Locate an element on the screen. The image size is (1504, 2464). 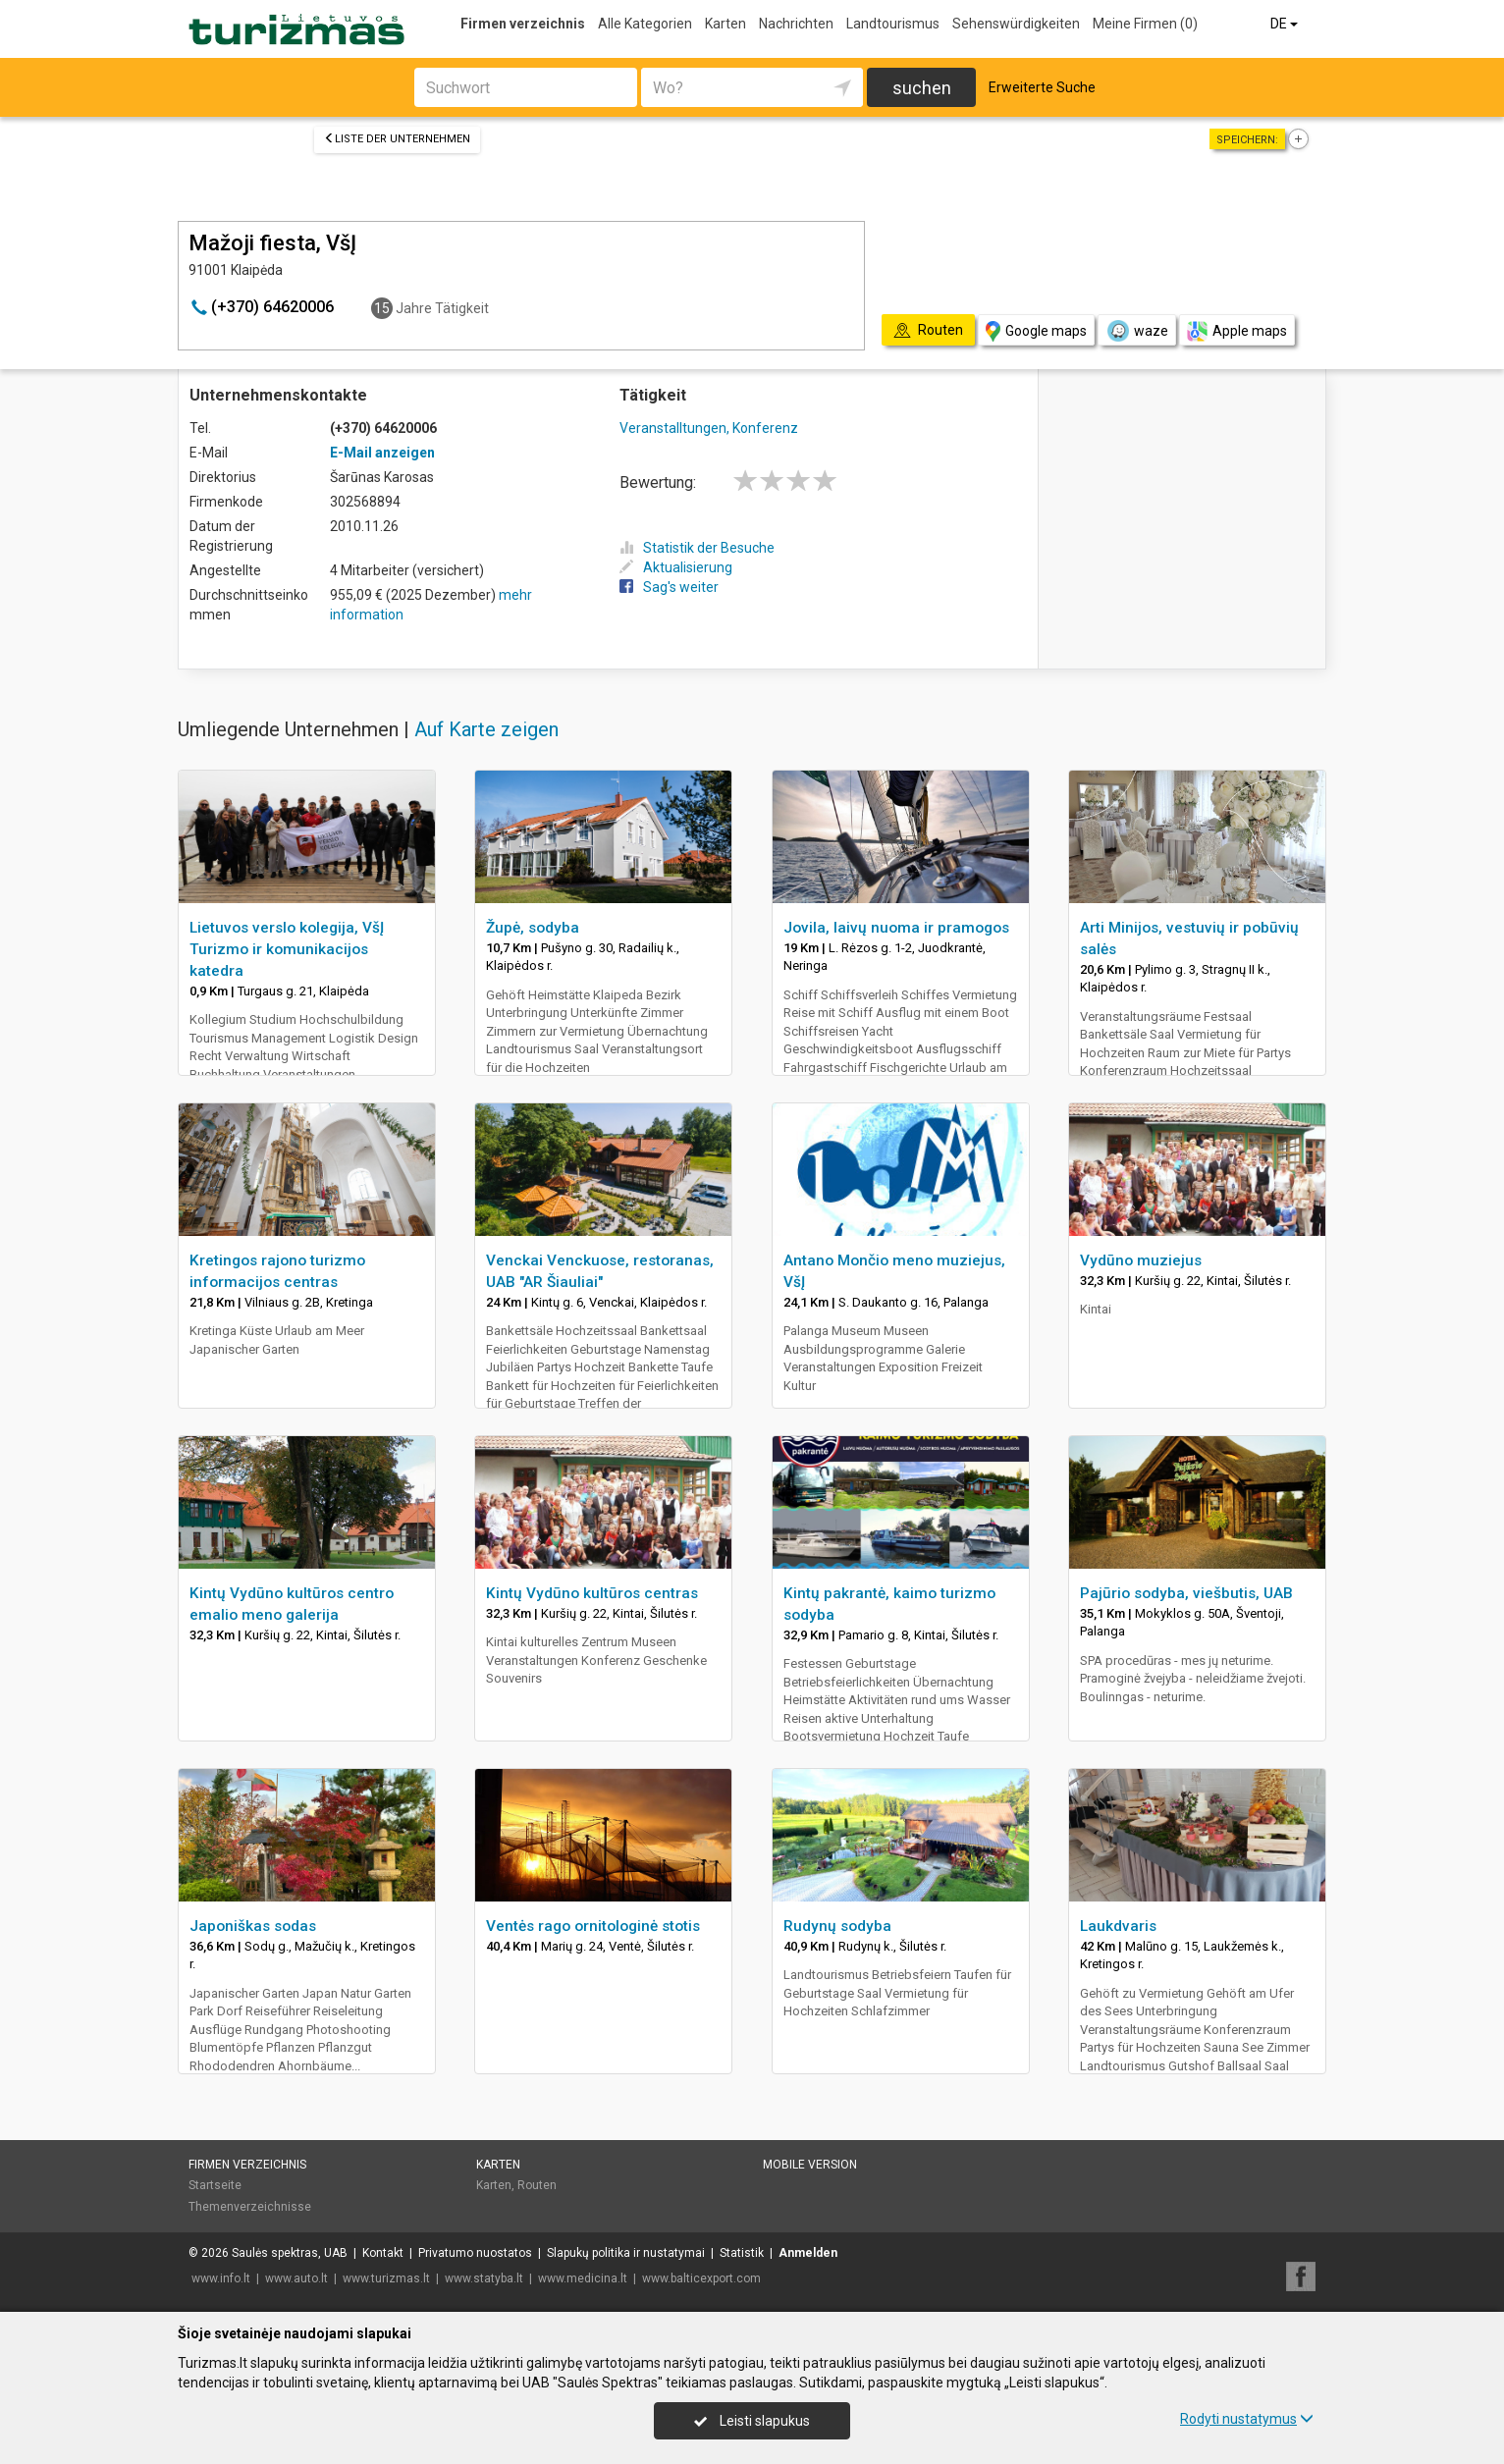
Mobile Version is located at coordinates (810, 2164).